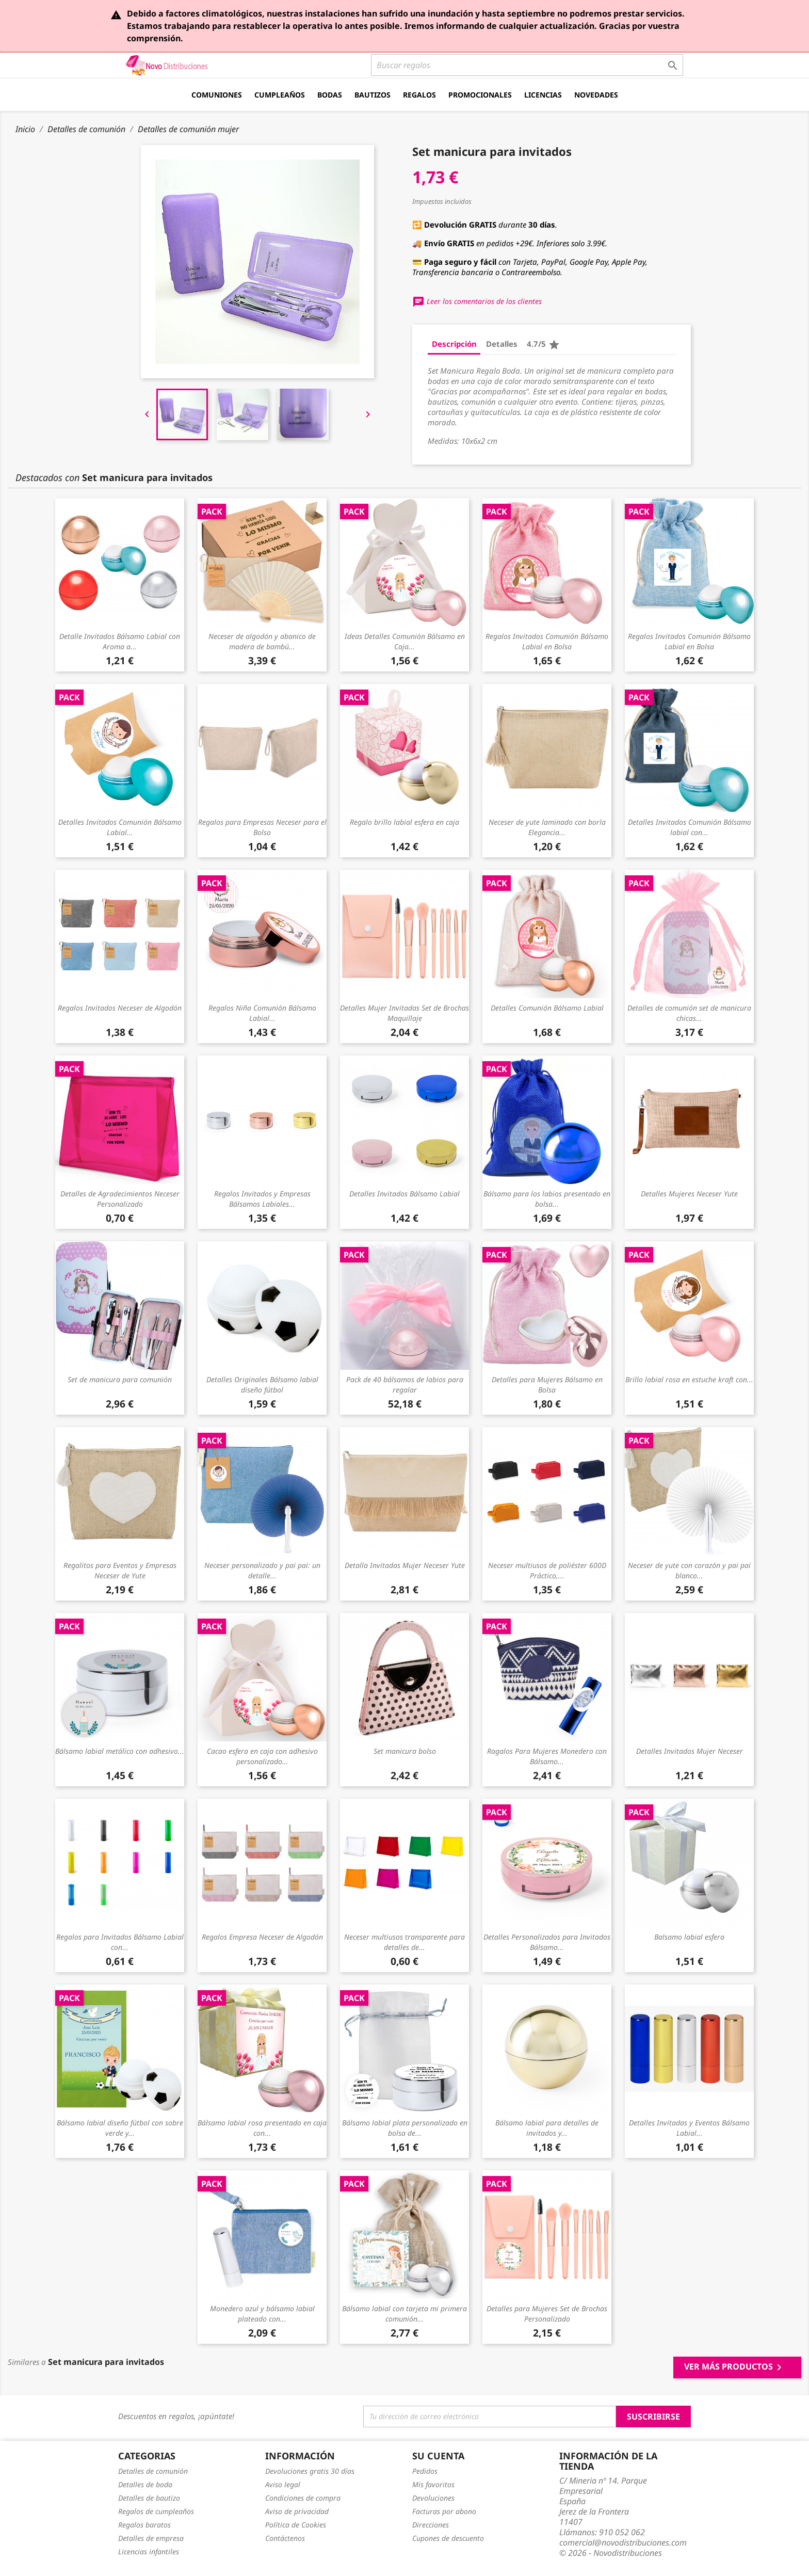  What do you see at coordinates (527, 65) in the screenshot?
I see `[Buscar]` at bounding box center [527, 65].